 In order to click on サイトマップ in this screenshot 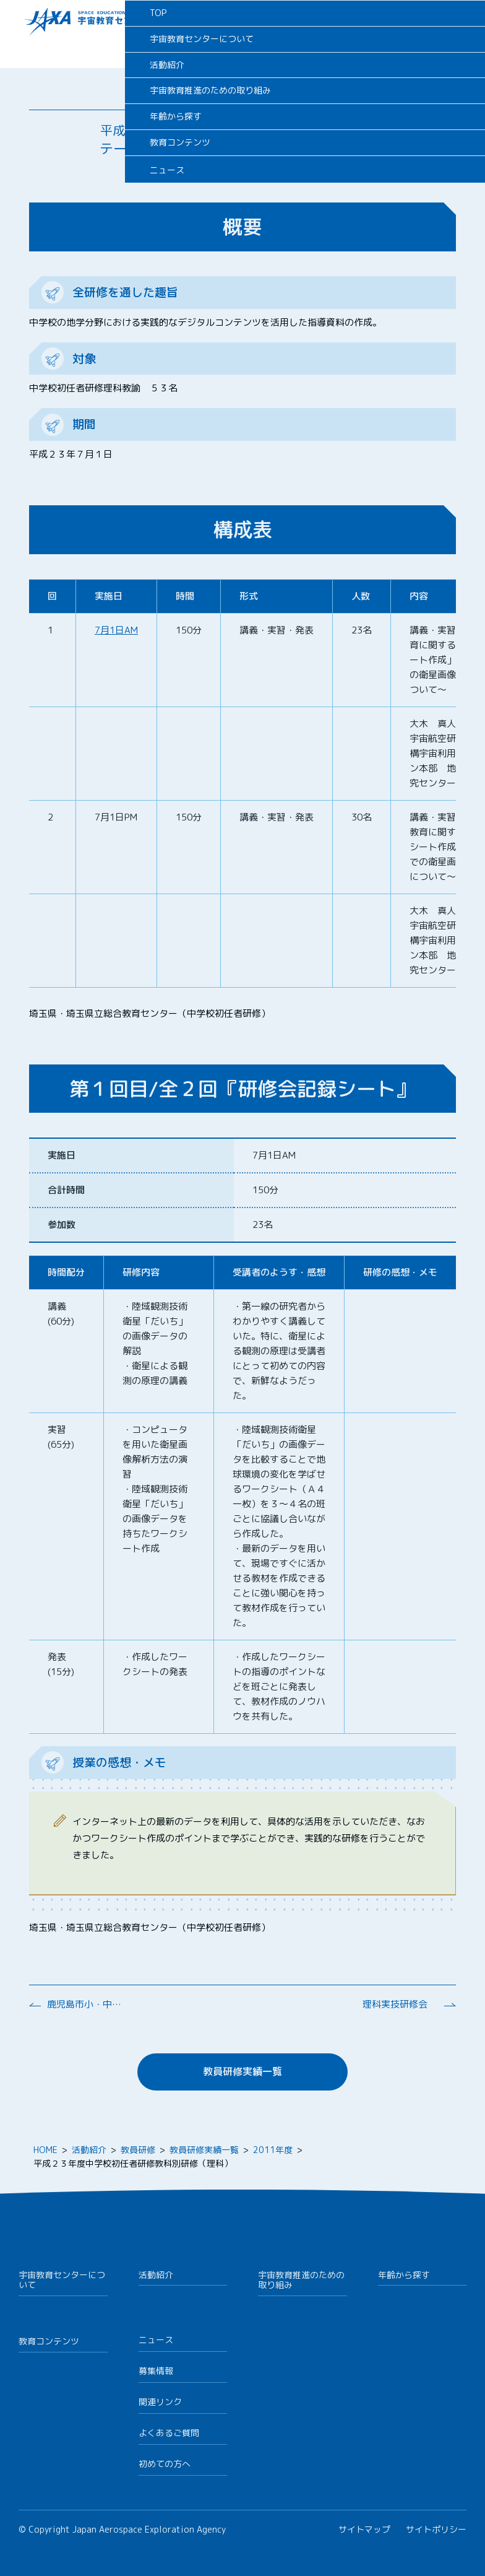, I will do `click(364, 2529)`.